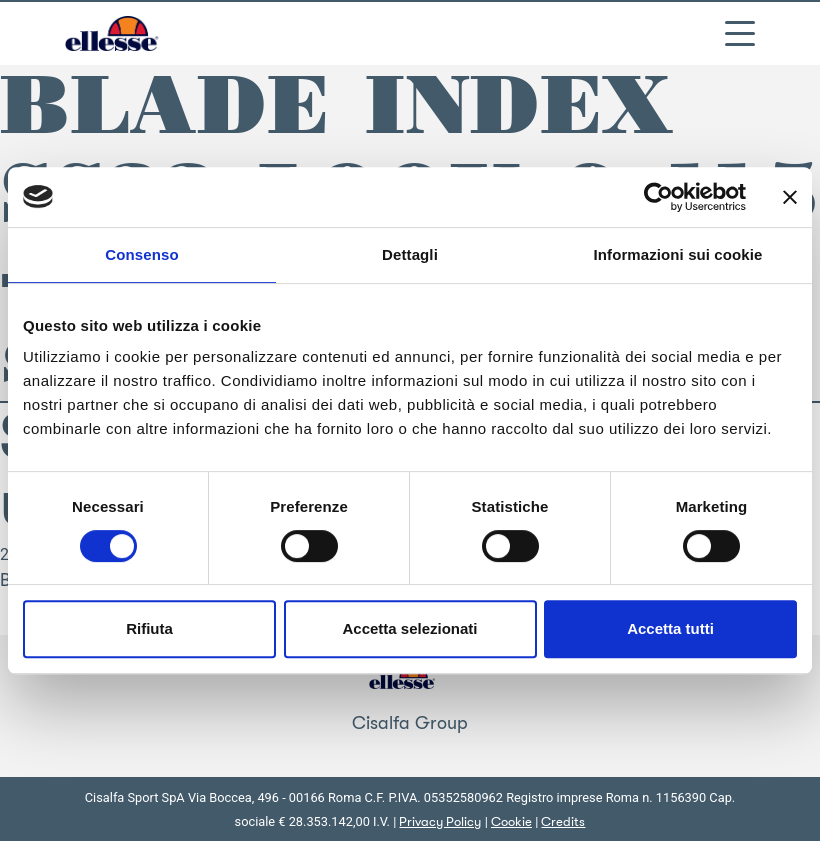 The height and width of the screenshot is (841, 820). What do you see at coordinates (790, 197) in the screenshot?
I see `[Chiudi banner]` at bounding box center [790, 197].